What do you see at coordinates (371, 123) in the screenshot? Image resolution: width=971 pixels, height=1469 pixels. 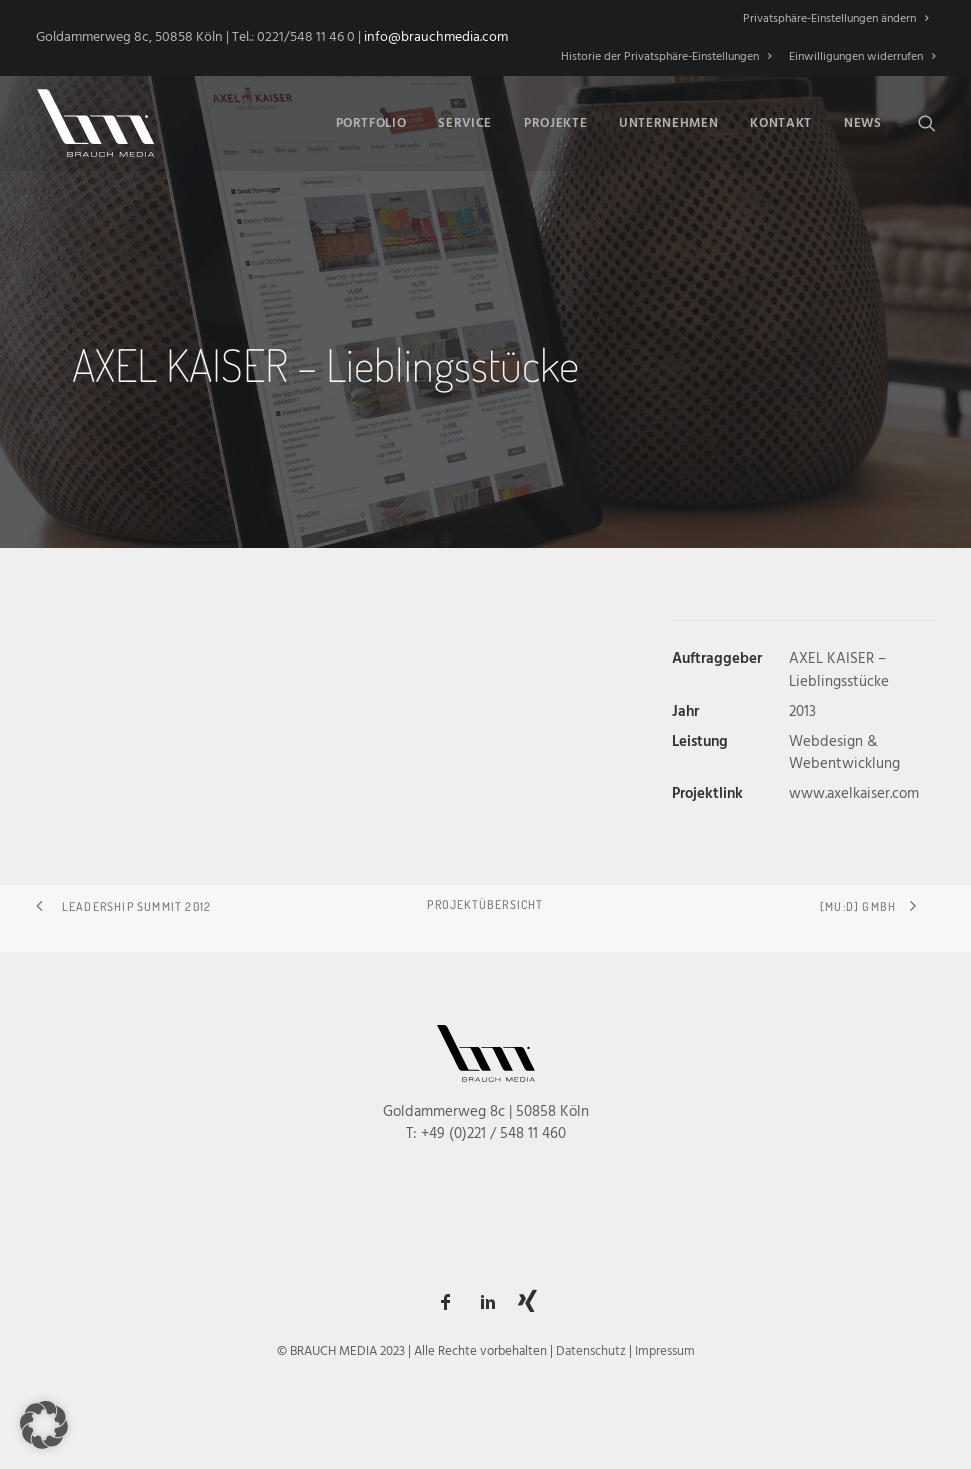 I see `Portfolio` at bounding box center [371, 123].